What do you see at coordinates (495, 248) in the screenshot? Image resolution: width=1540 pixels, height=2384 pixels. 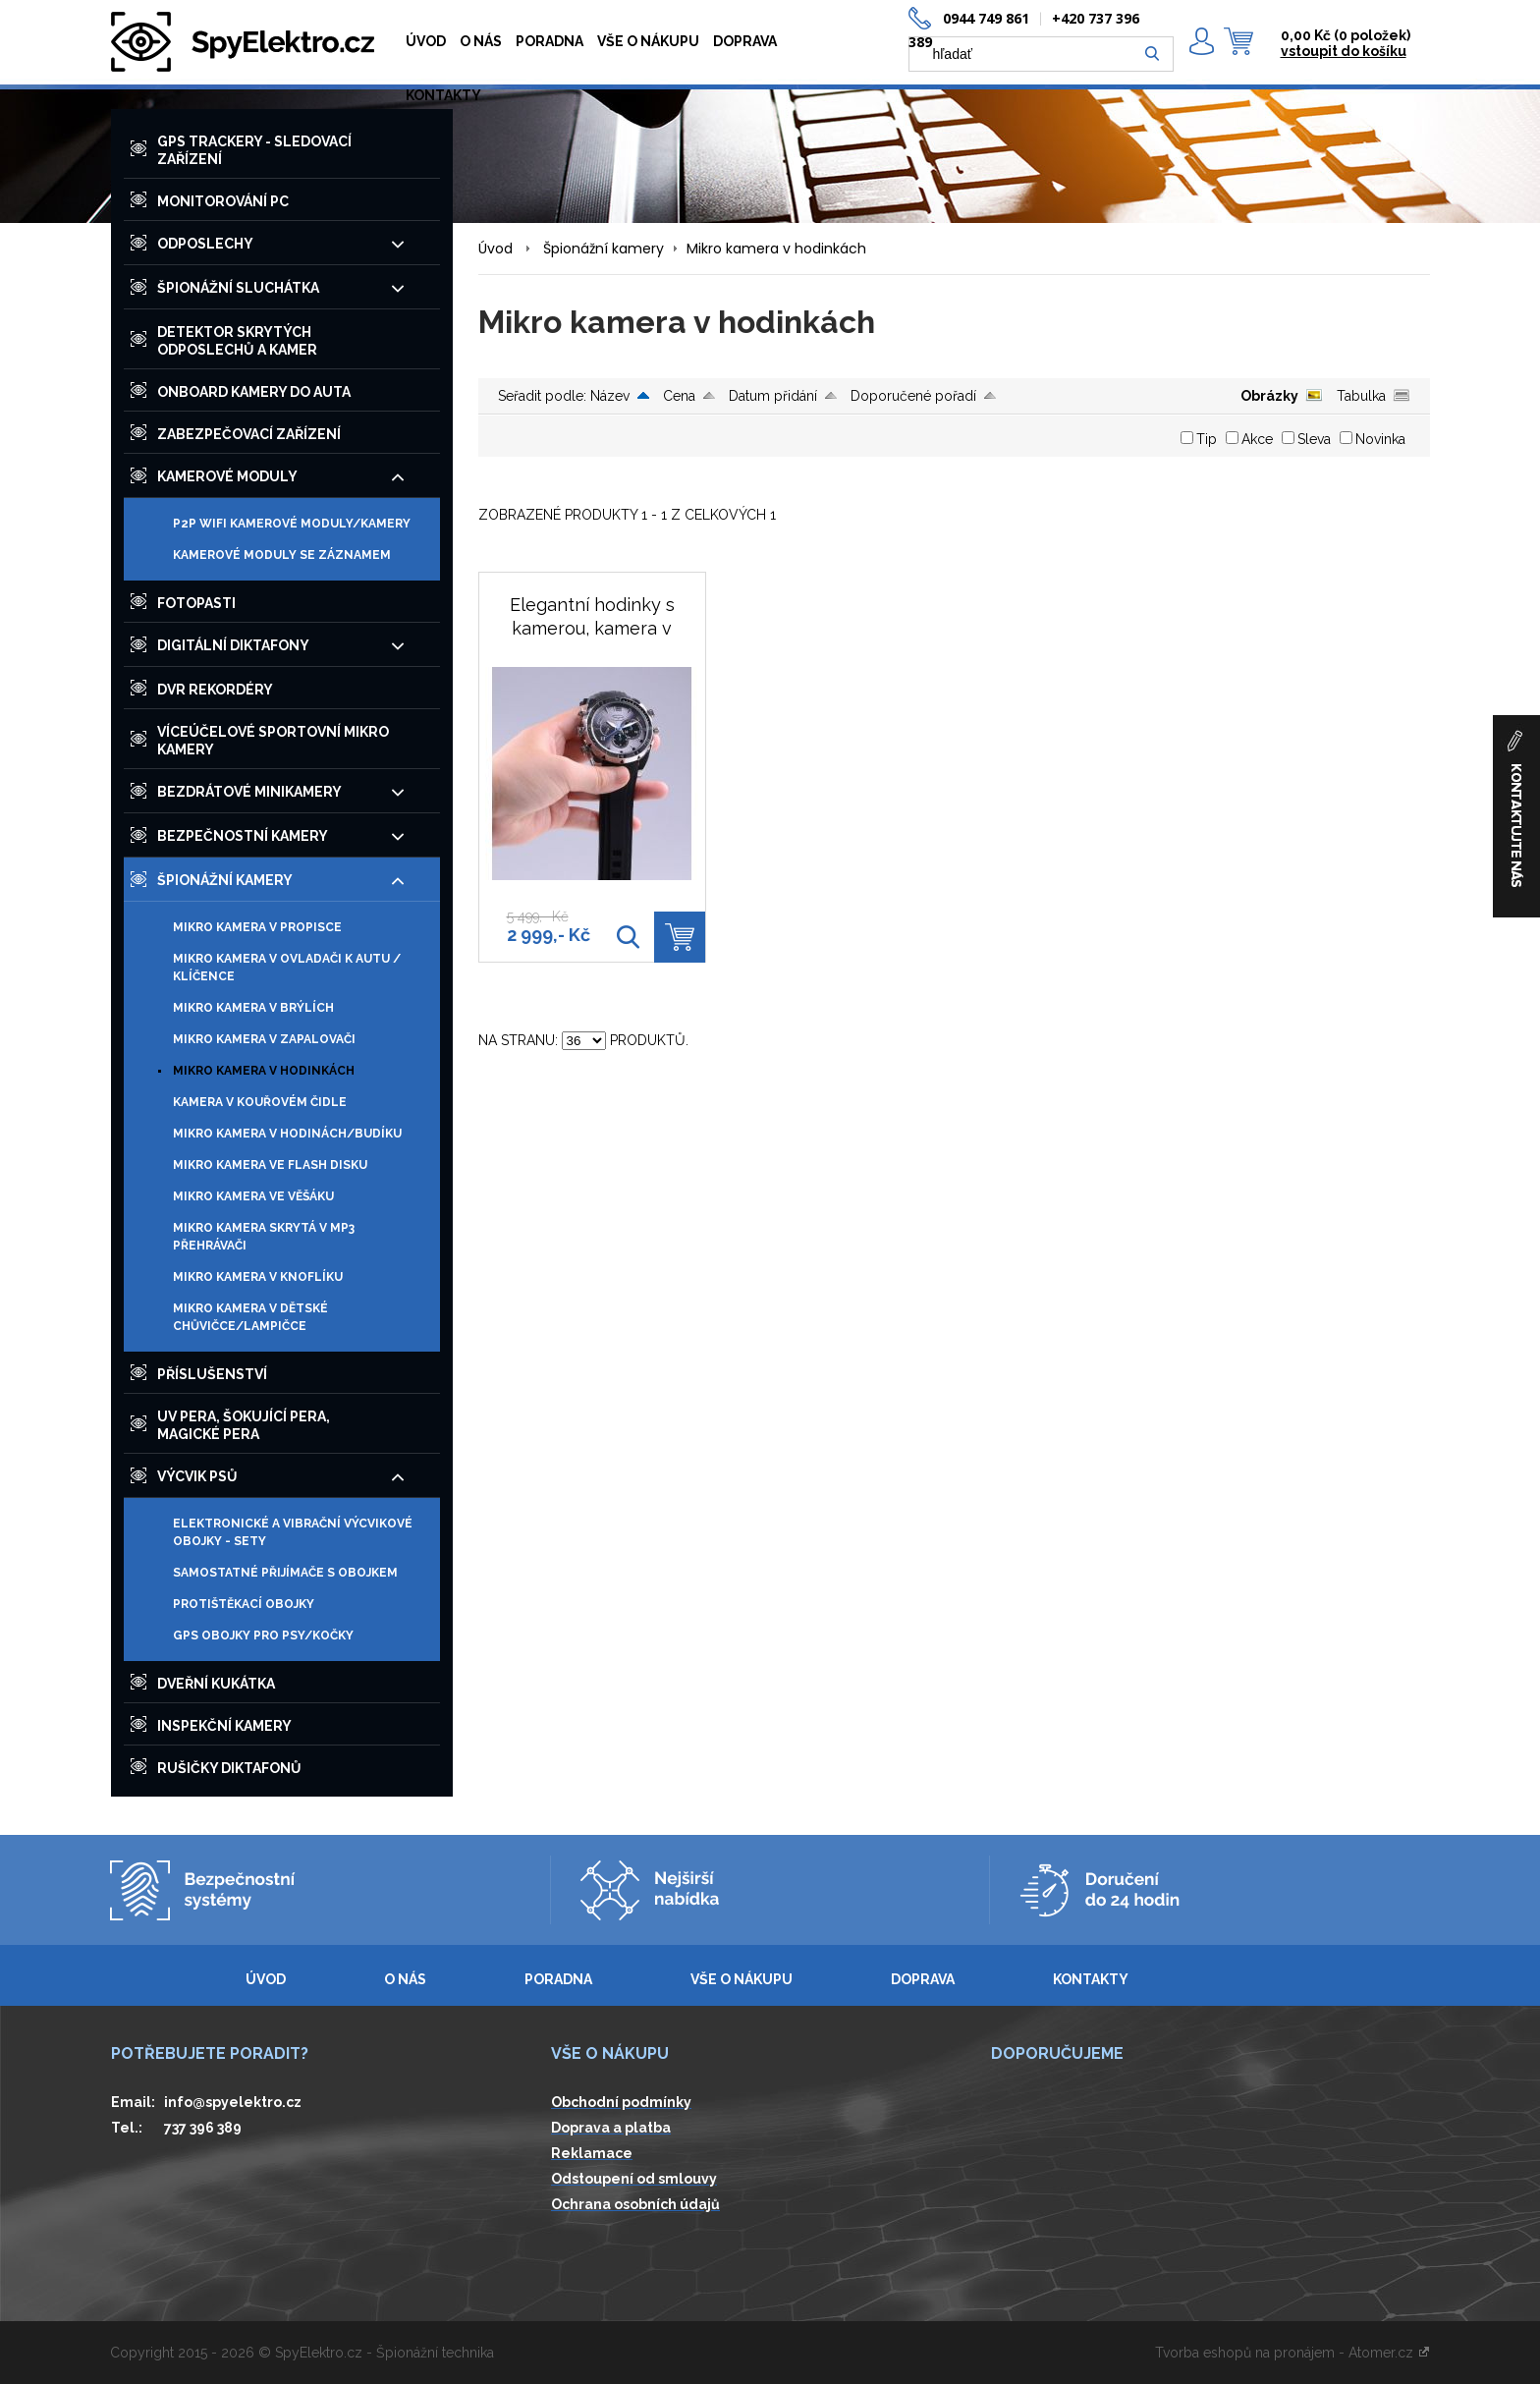 I see `Úvod` at bounding box center [495, 248].